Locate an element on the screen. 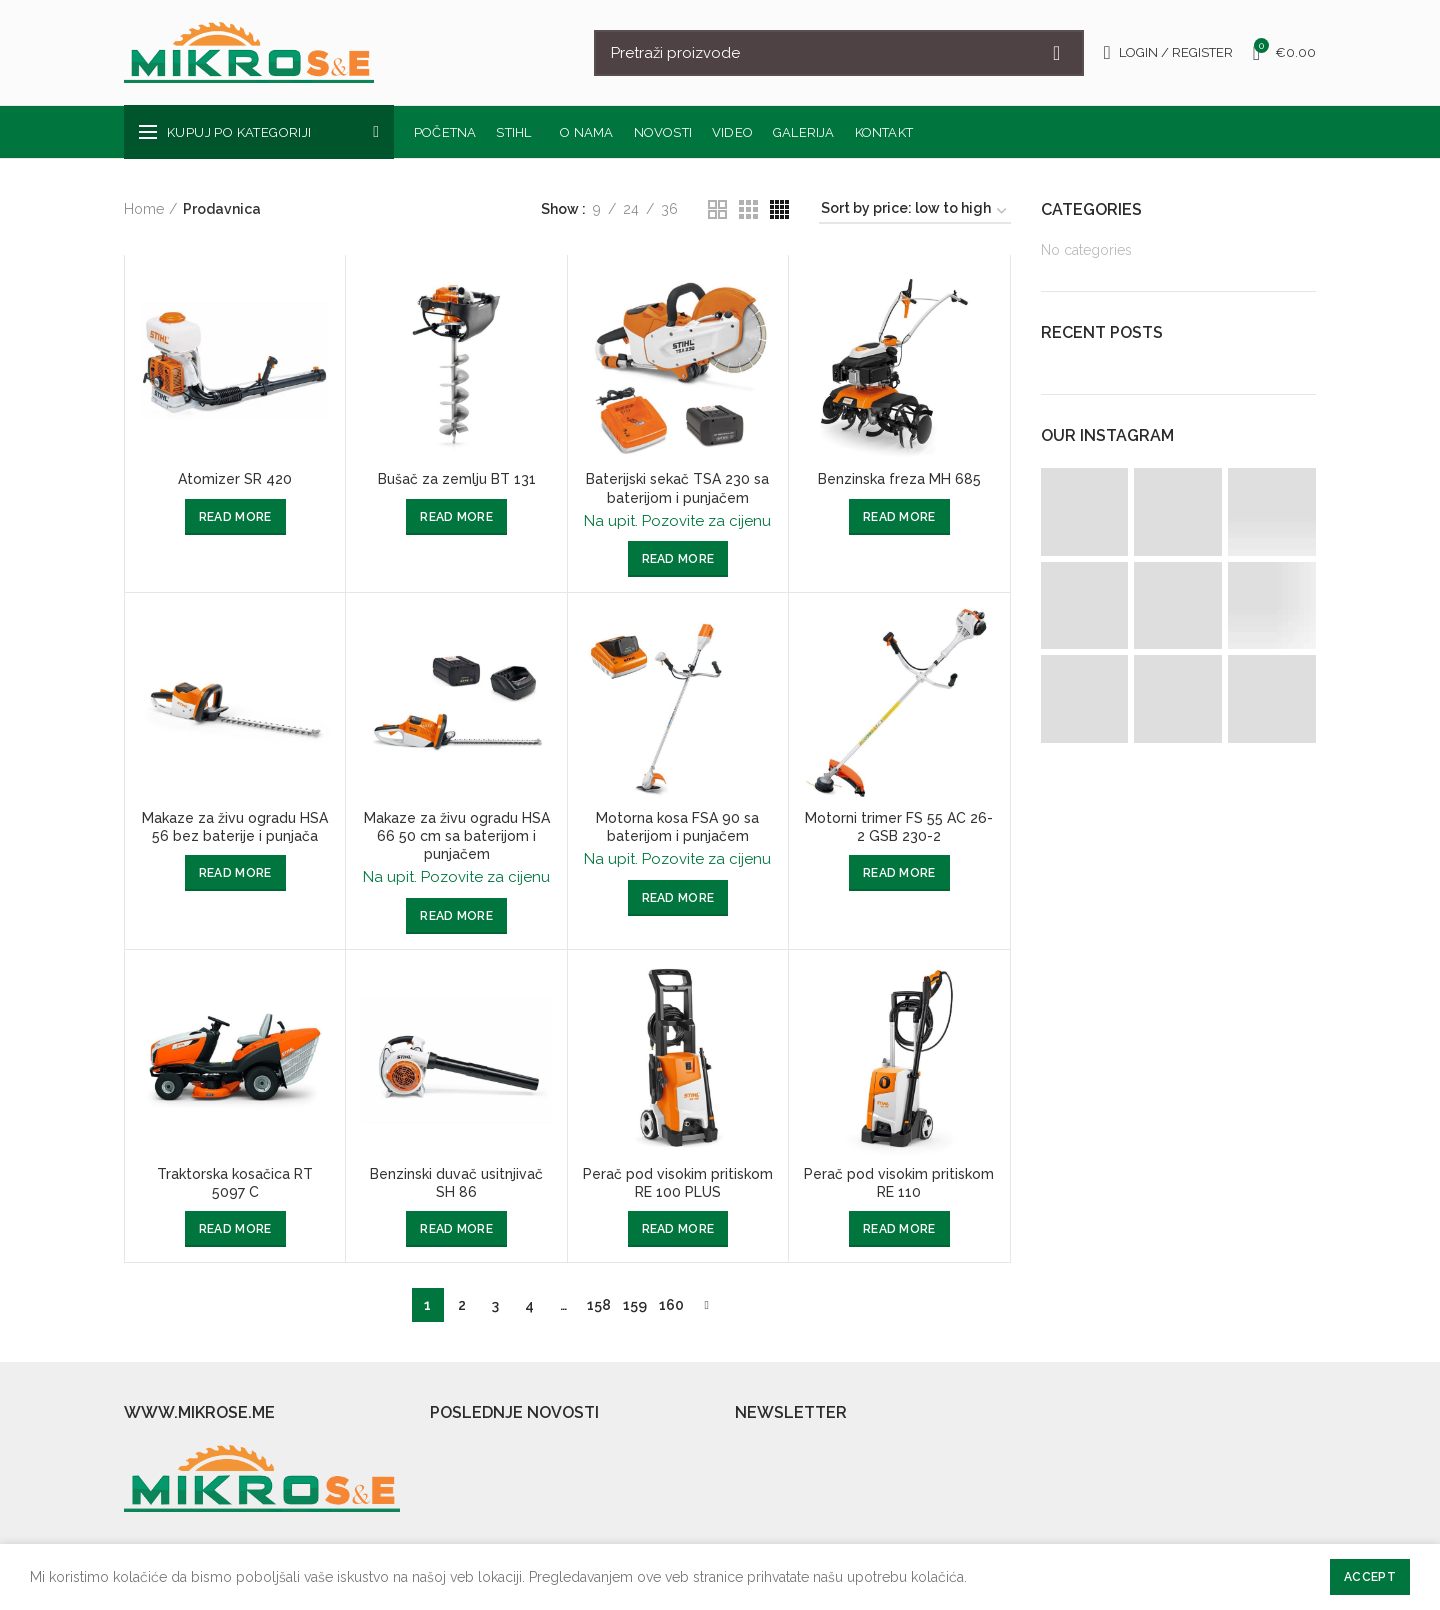 The image size is (1440, 1610). [Read more about “Makaze za živu ogradu HSA 66 50 cm sa baterijom i punjačem”] is located at coordinates (456, 916).